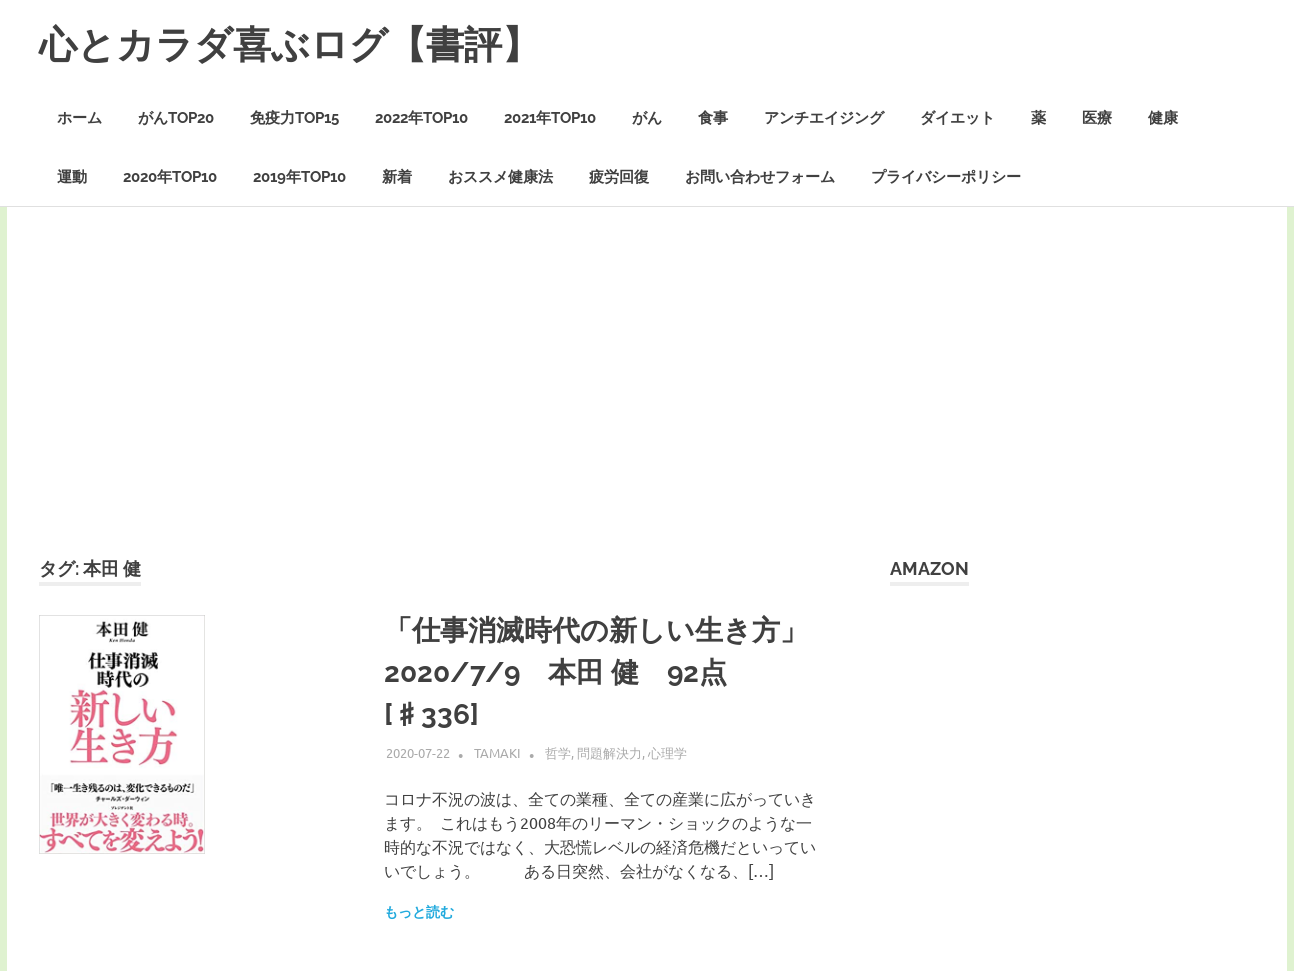 The width and height of the screenshot is (1294, 971). I want to click on おススメ健康法, so click(500, 177).